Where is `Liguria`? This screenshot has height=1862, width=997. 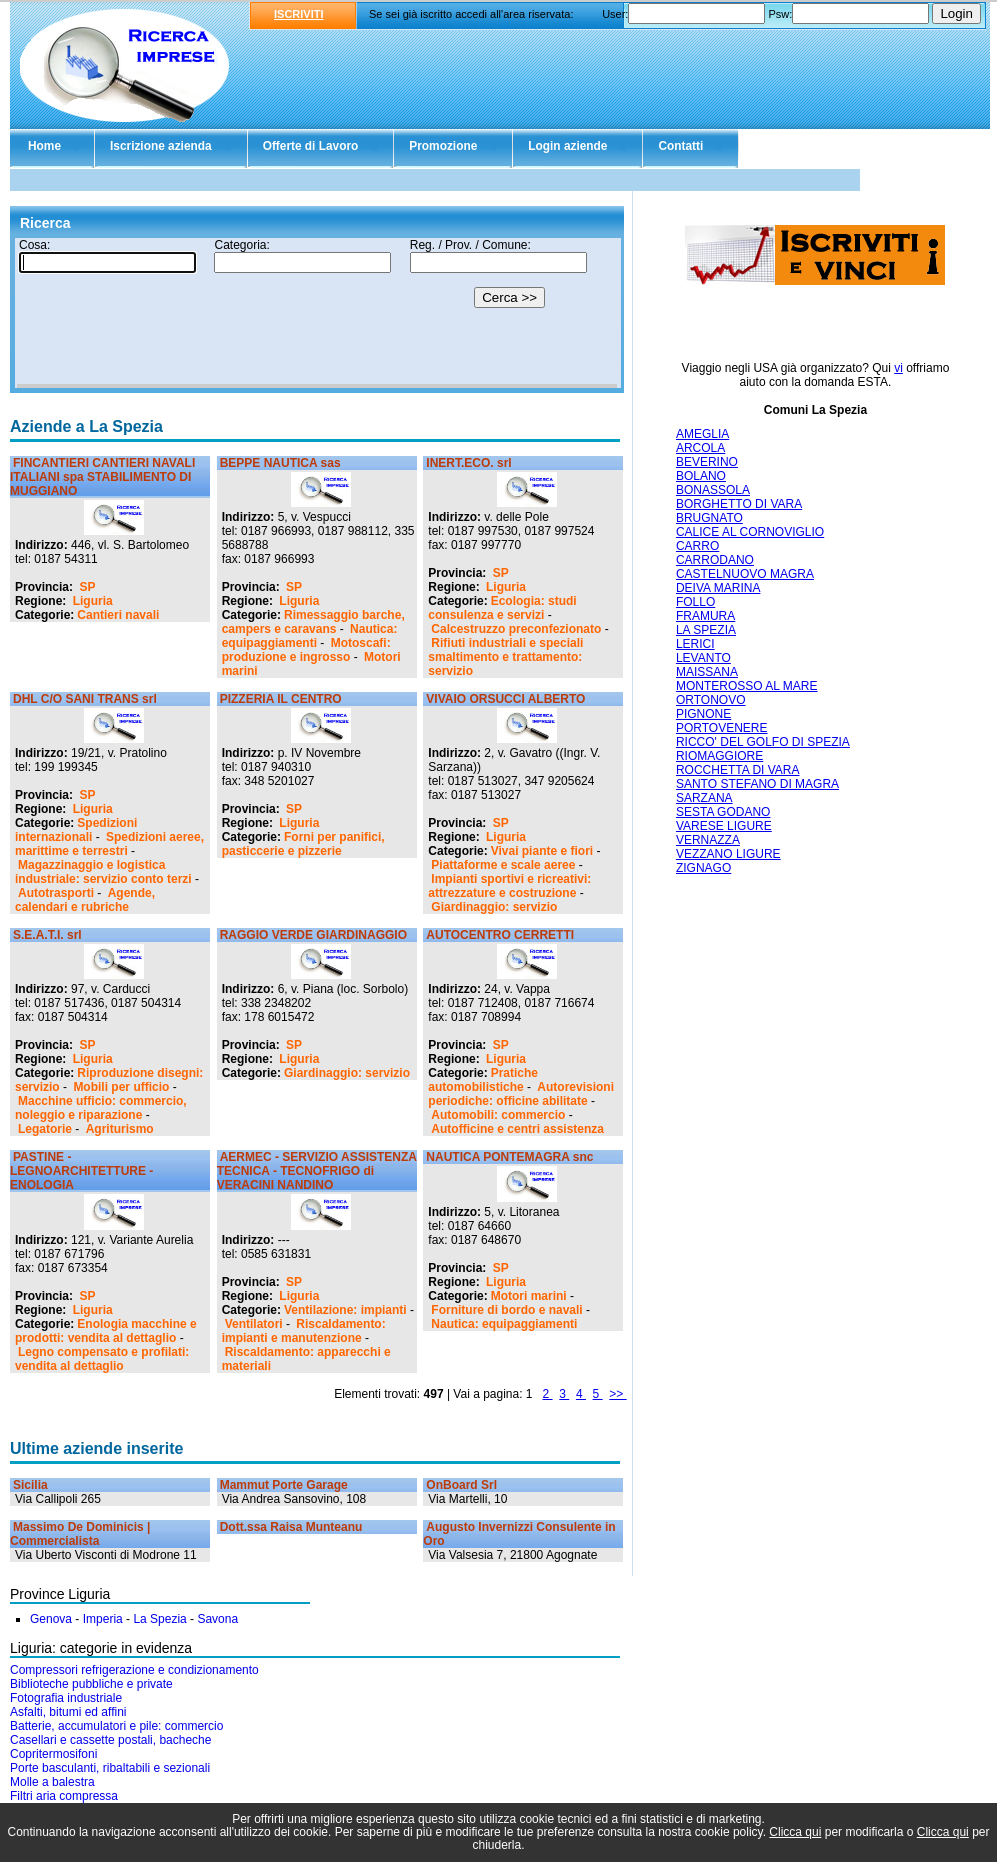
Liguria is located at coordinates (93, 601).